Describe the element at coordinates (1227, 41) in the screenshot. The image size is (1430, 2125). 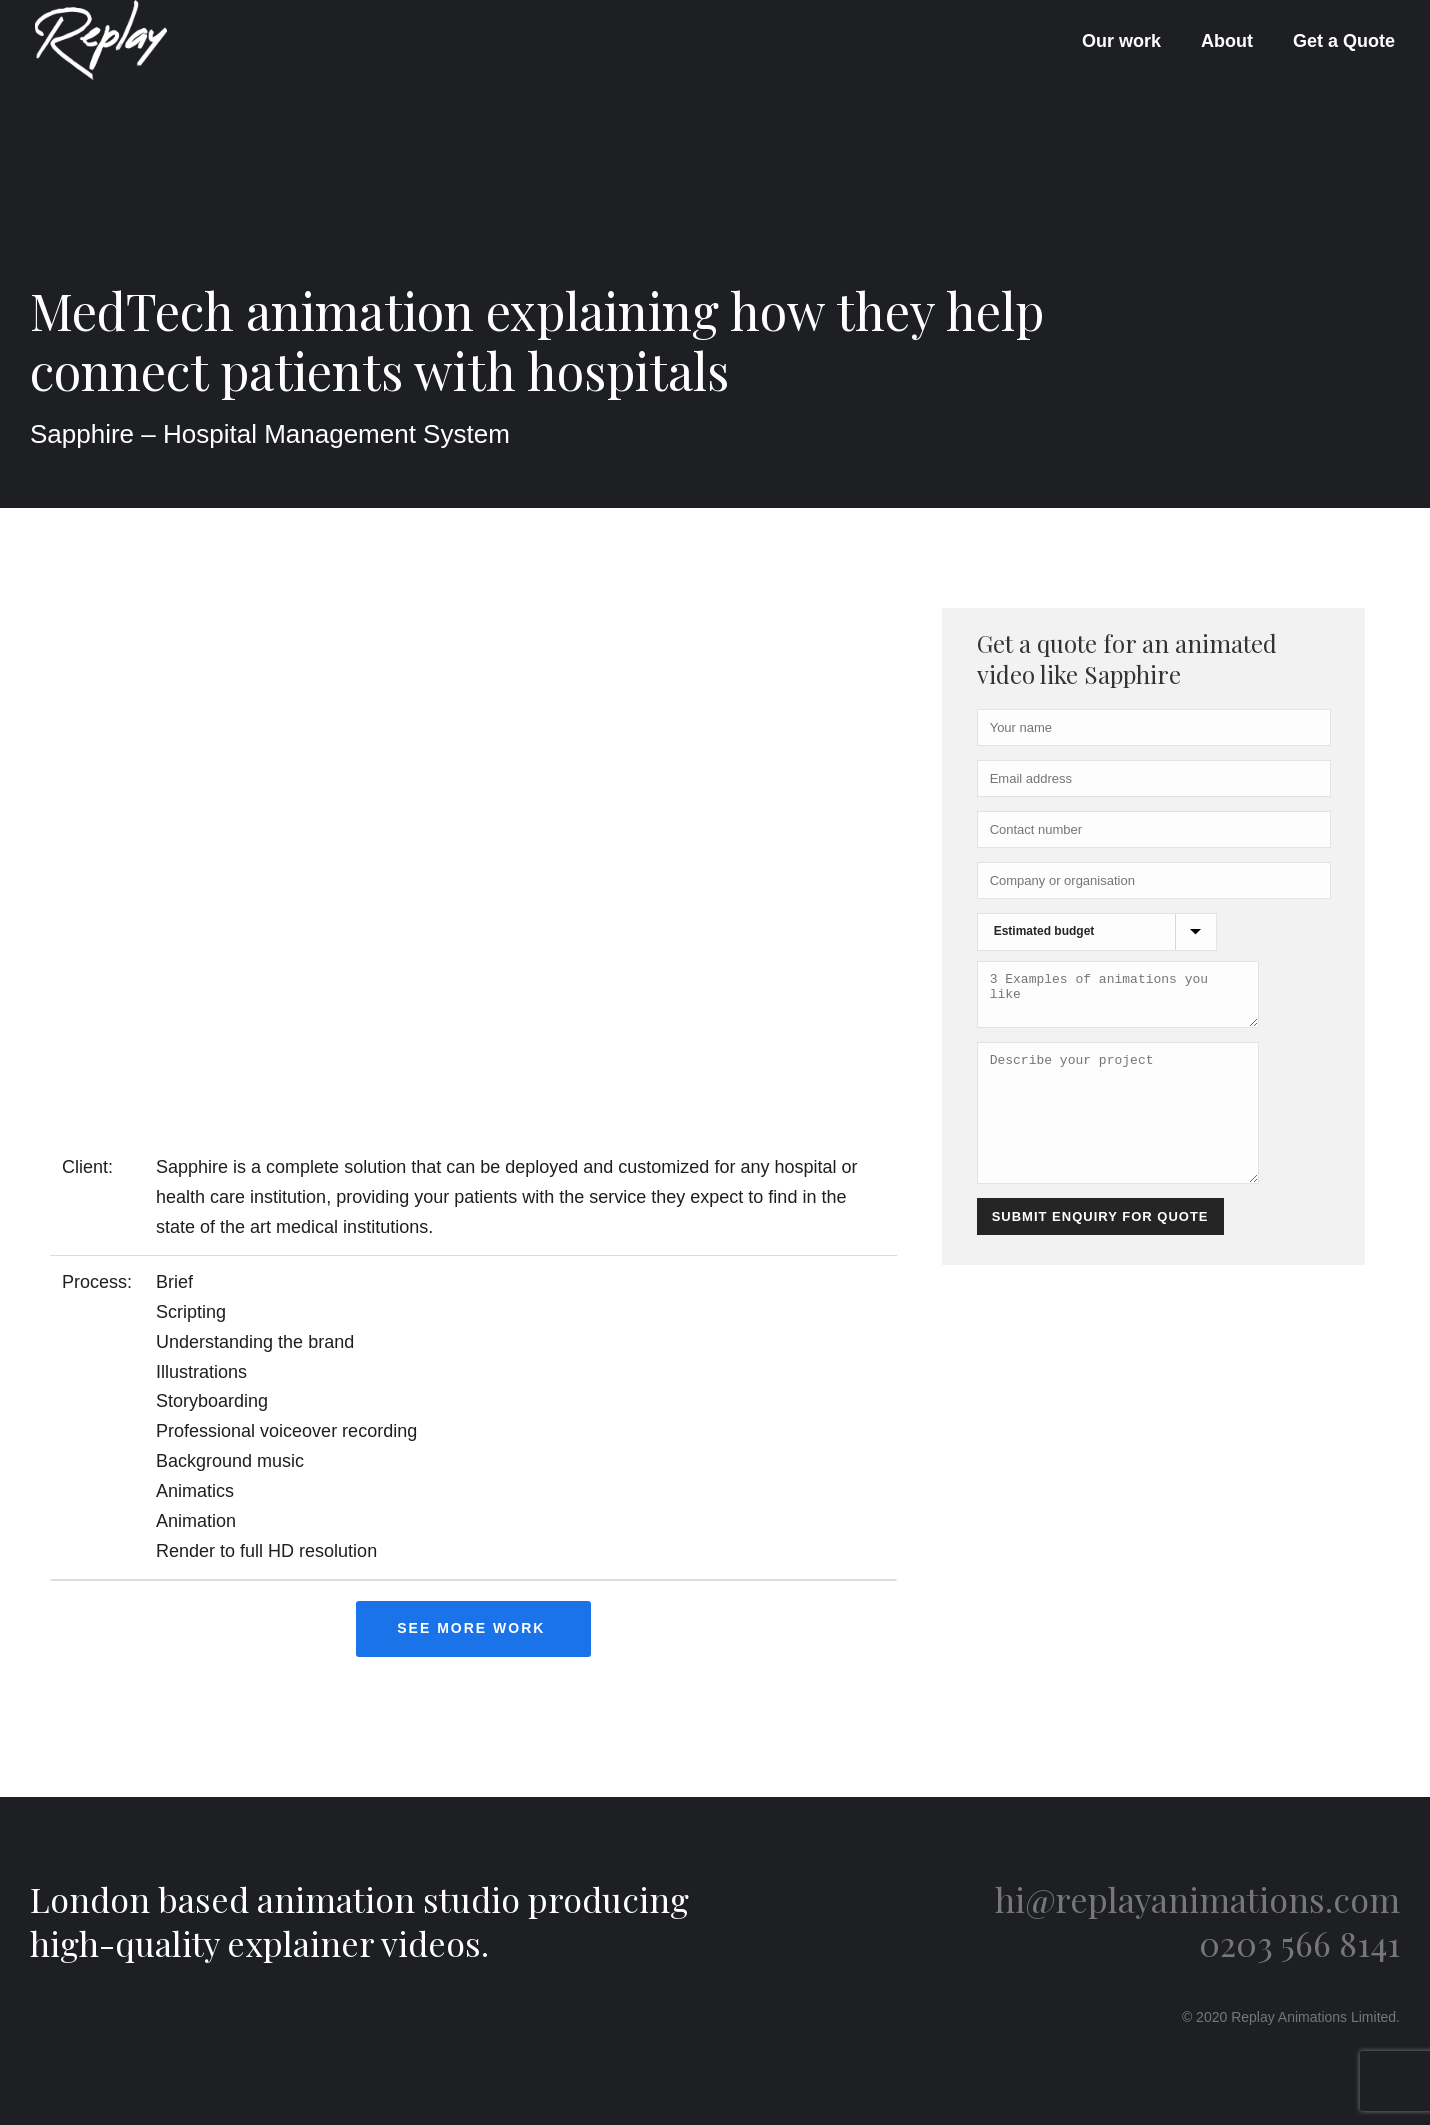
I see `About` at that location.